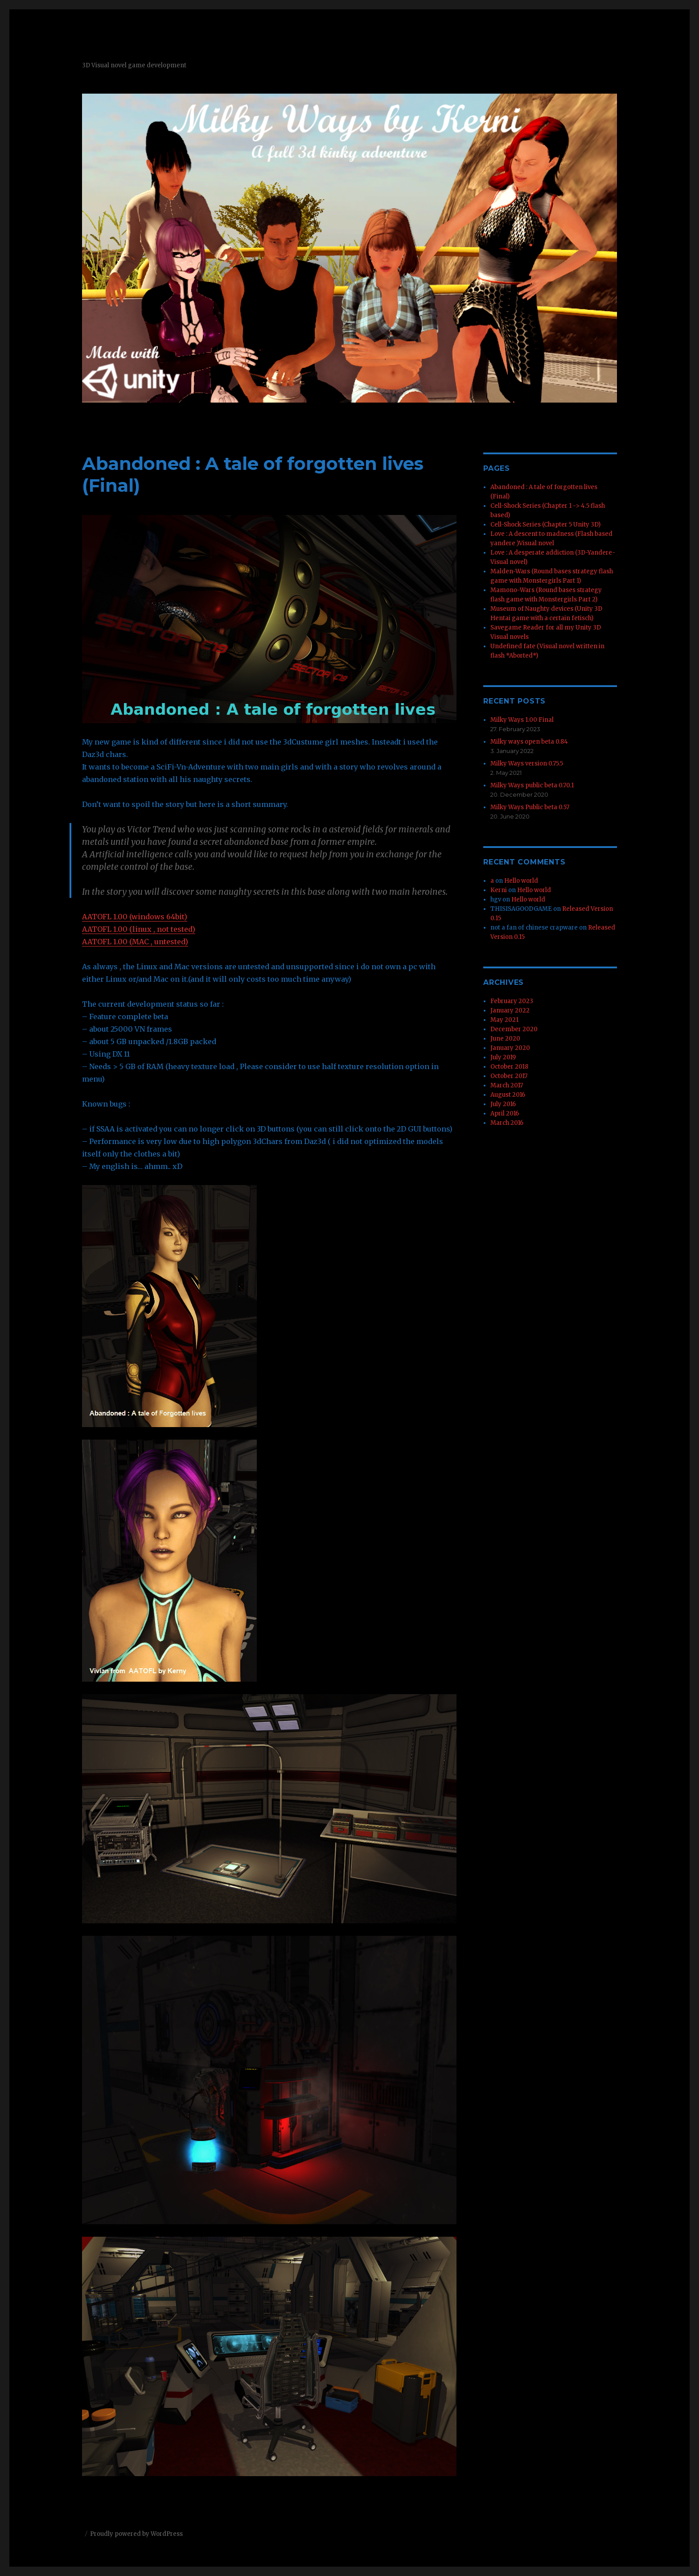  I want to click on January 2022, so click(510, 1010).